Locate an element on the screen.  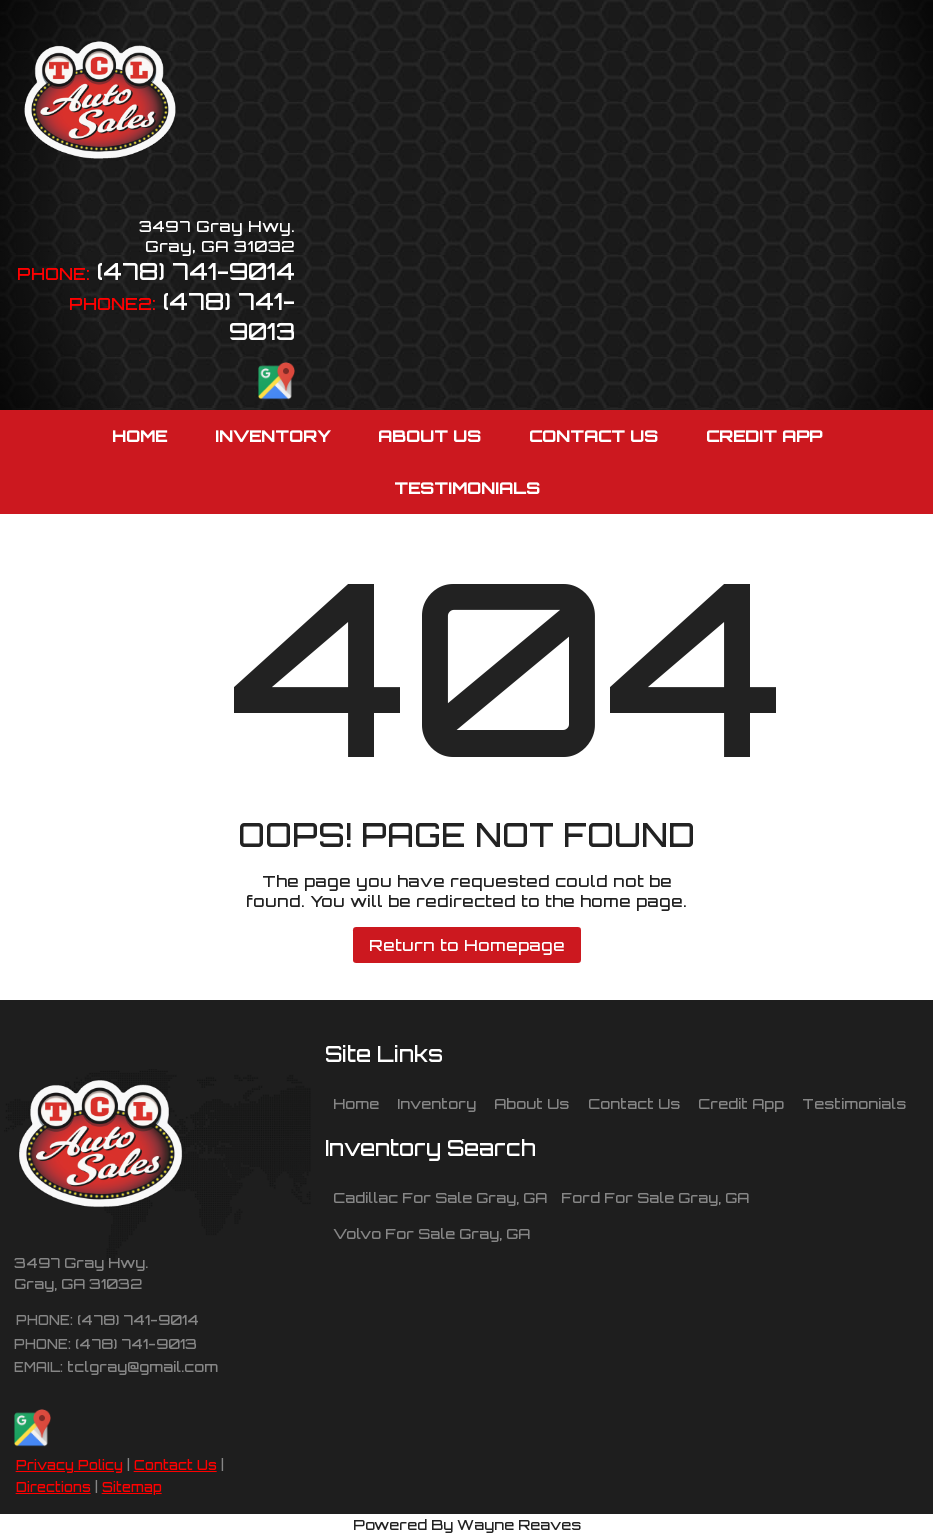
Credit App is located at coordinates (741, 1103).